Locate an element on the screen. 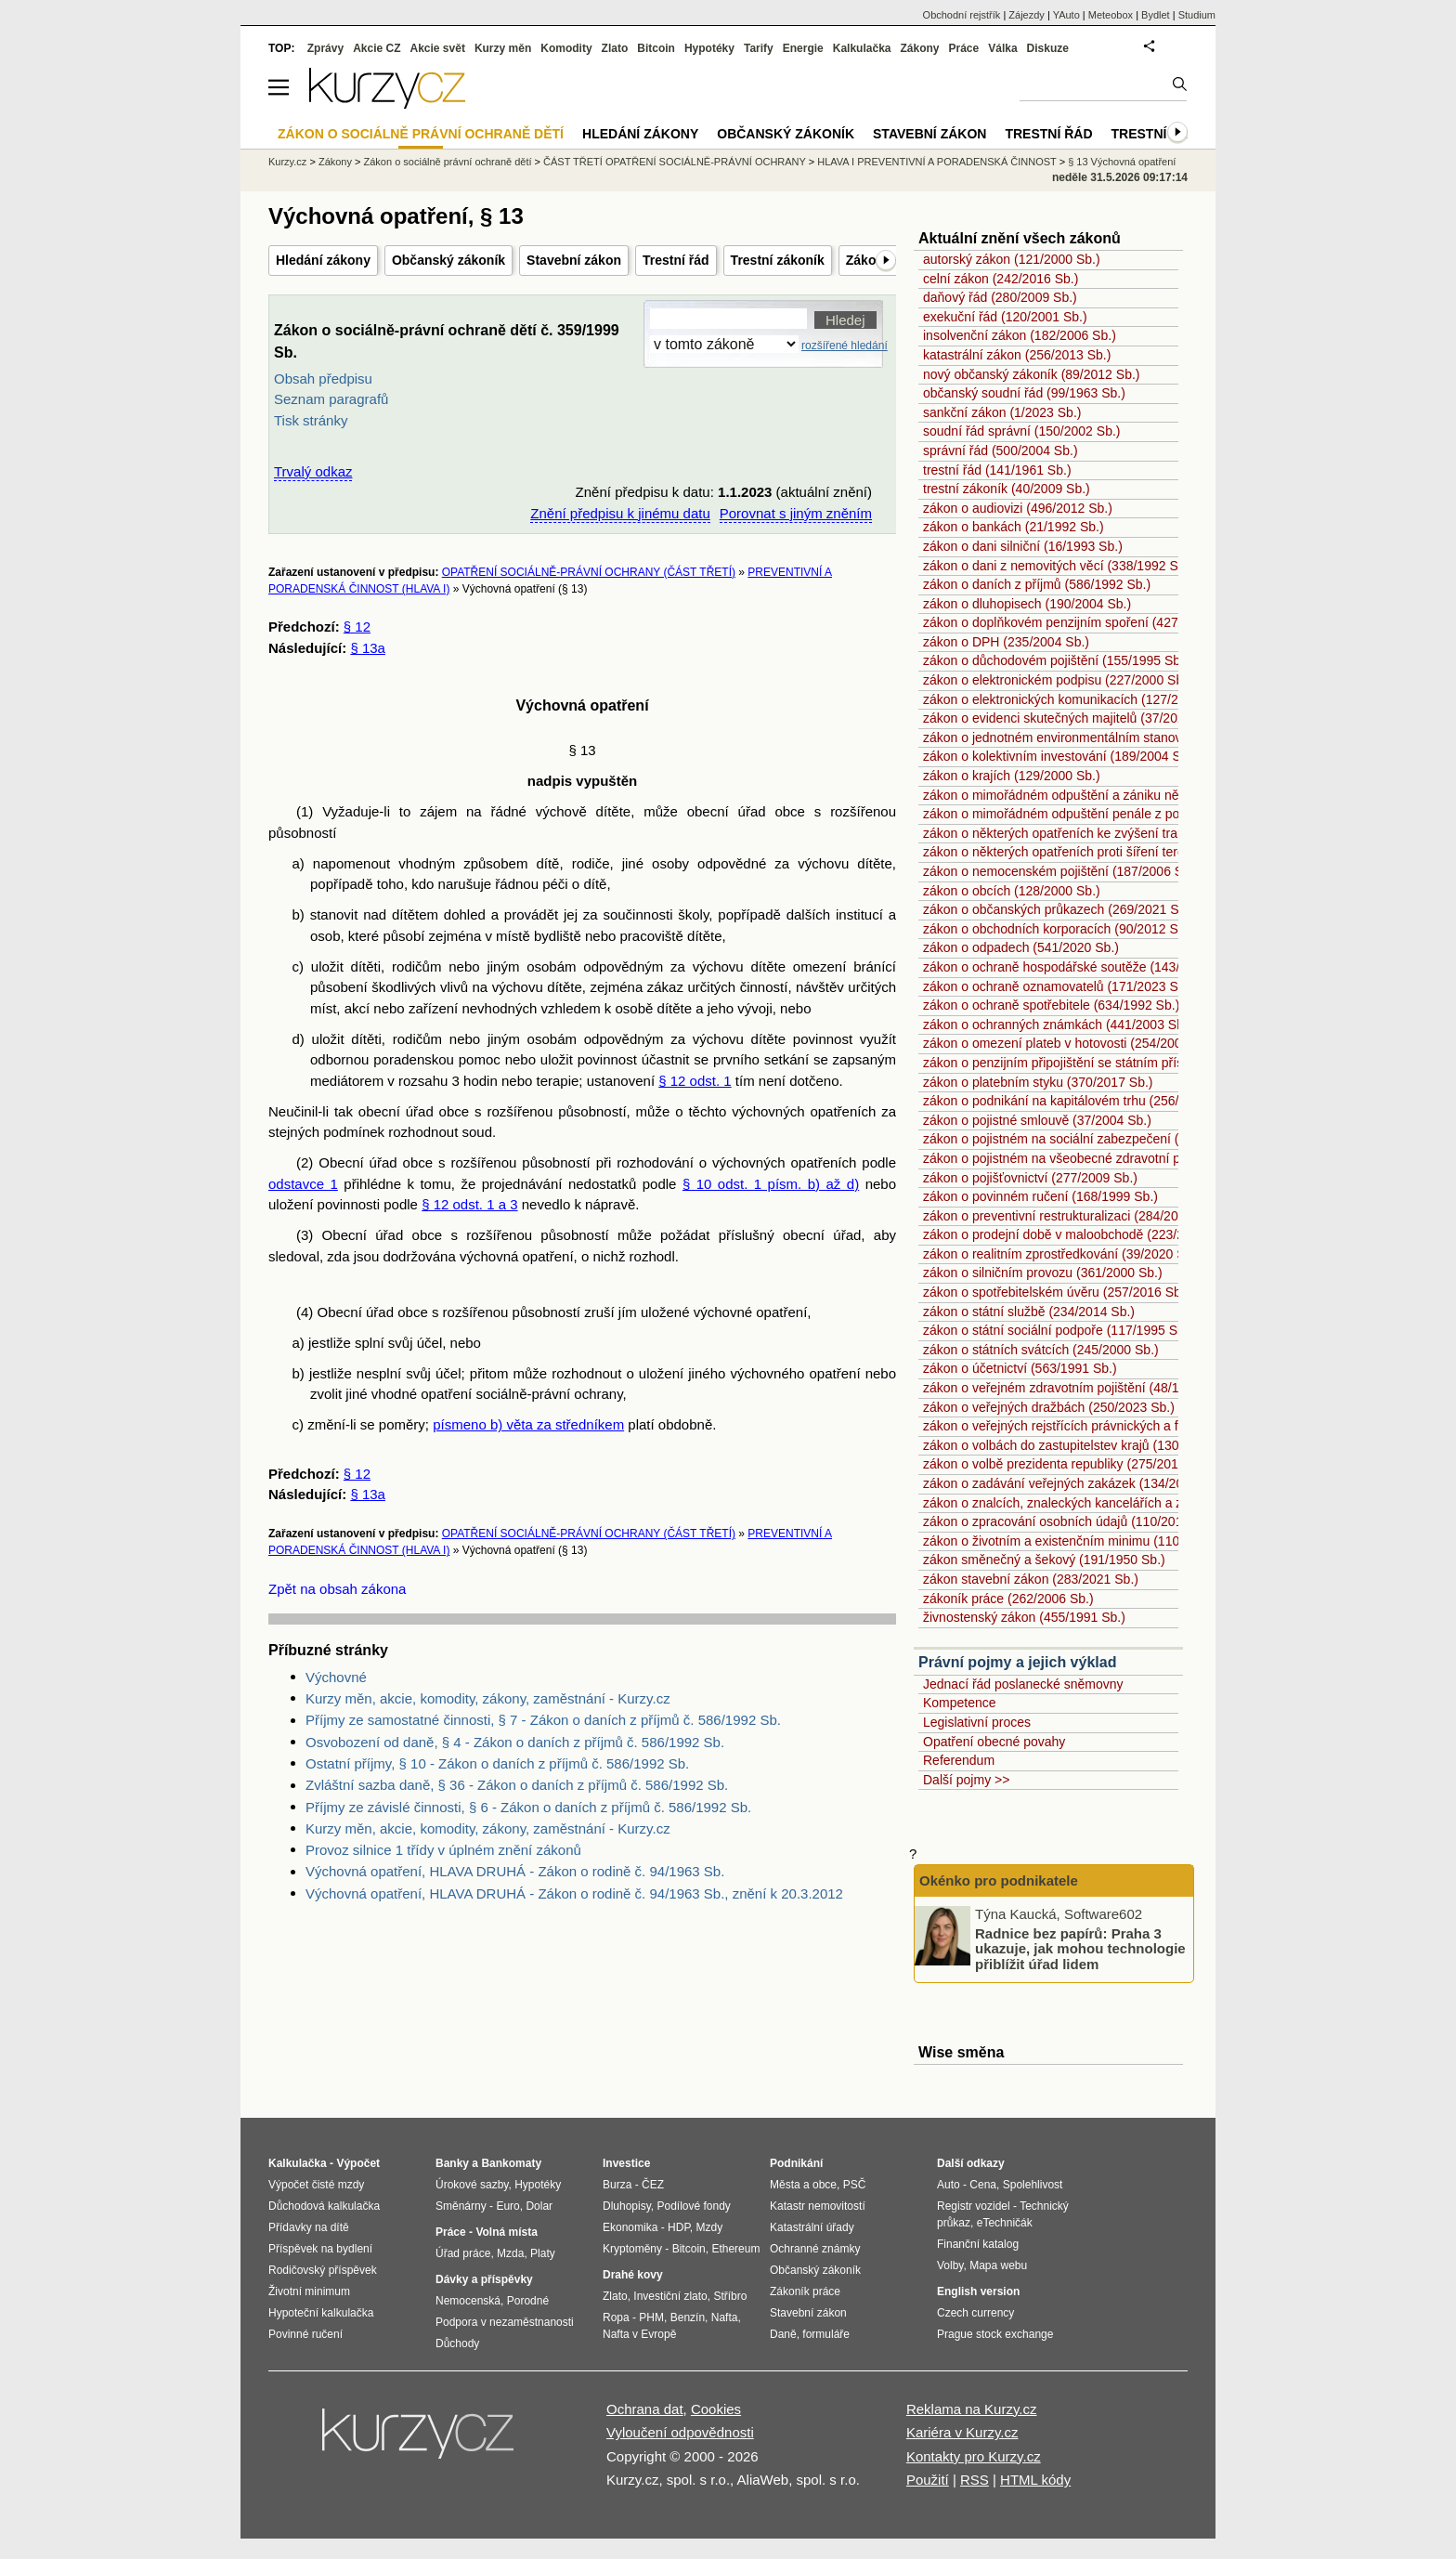  zákon o znalcích, znaleckých kancelářích a znaleckých ústavech (254/2019 Sb.) is located at coordinates (1154, 1502).